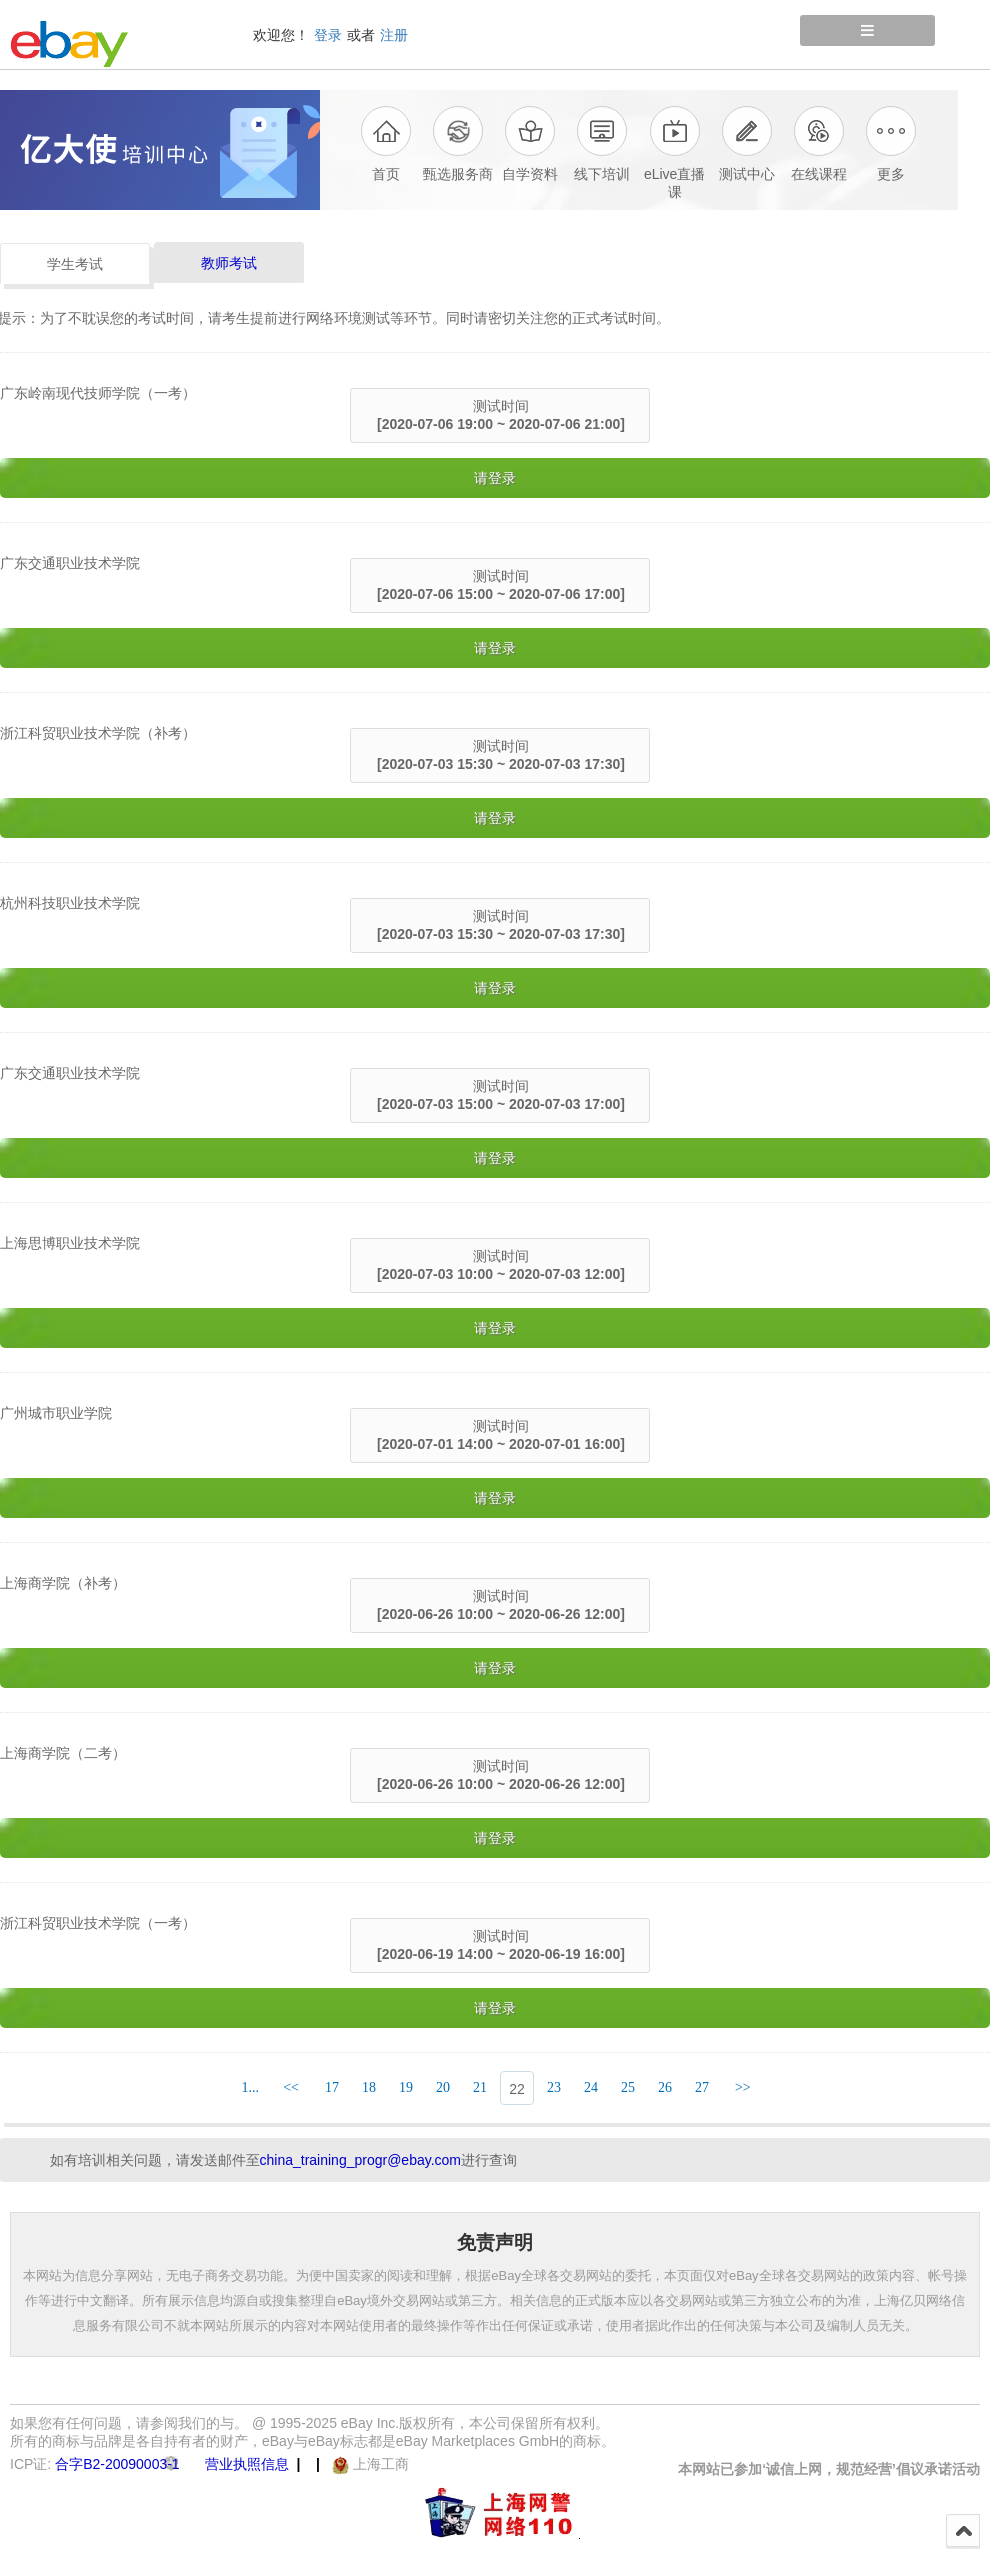 This screenshot has height=2559, width=990. What do you see at coordinates (70, 1243) in the screenshot?
I see `上海思博职业技术学院` at bounding box center [70, 1243].